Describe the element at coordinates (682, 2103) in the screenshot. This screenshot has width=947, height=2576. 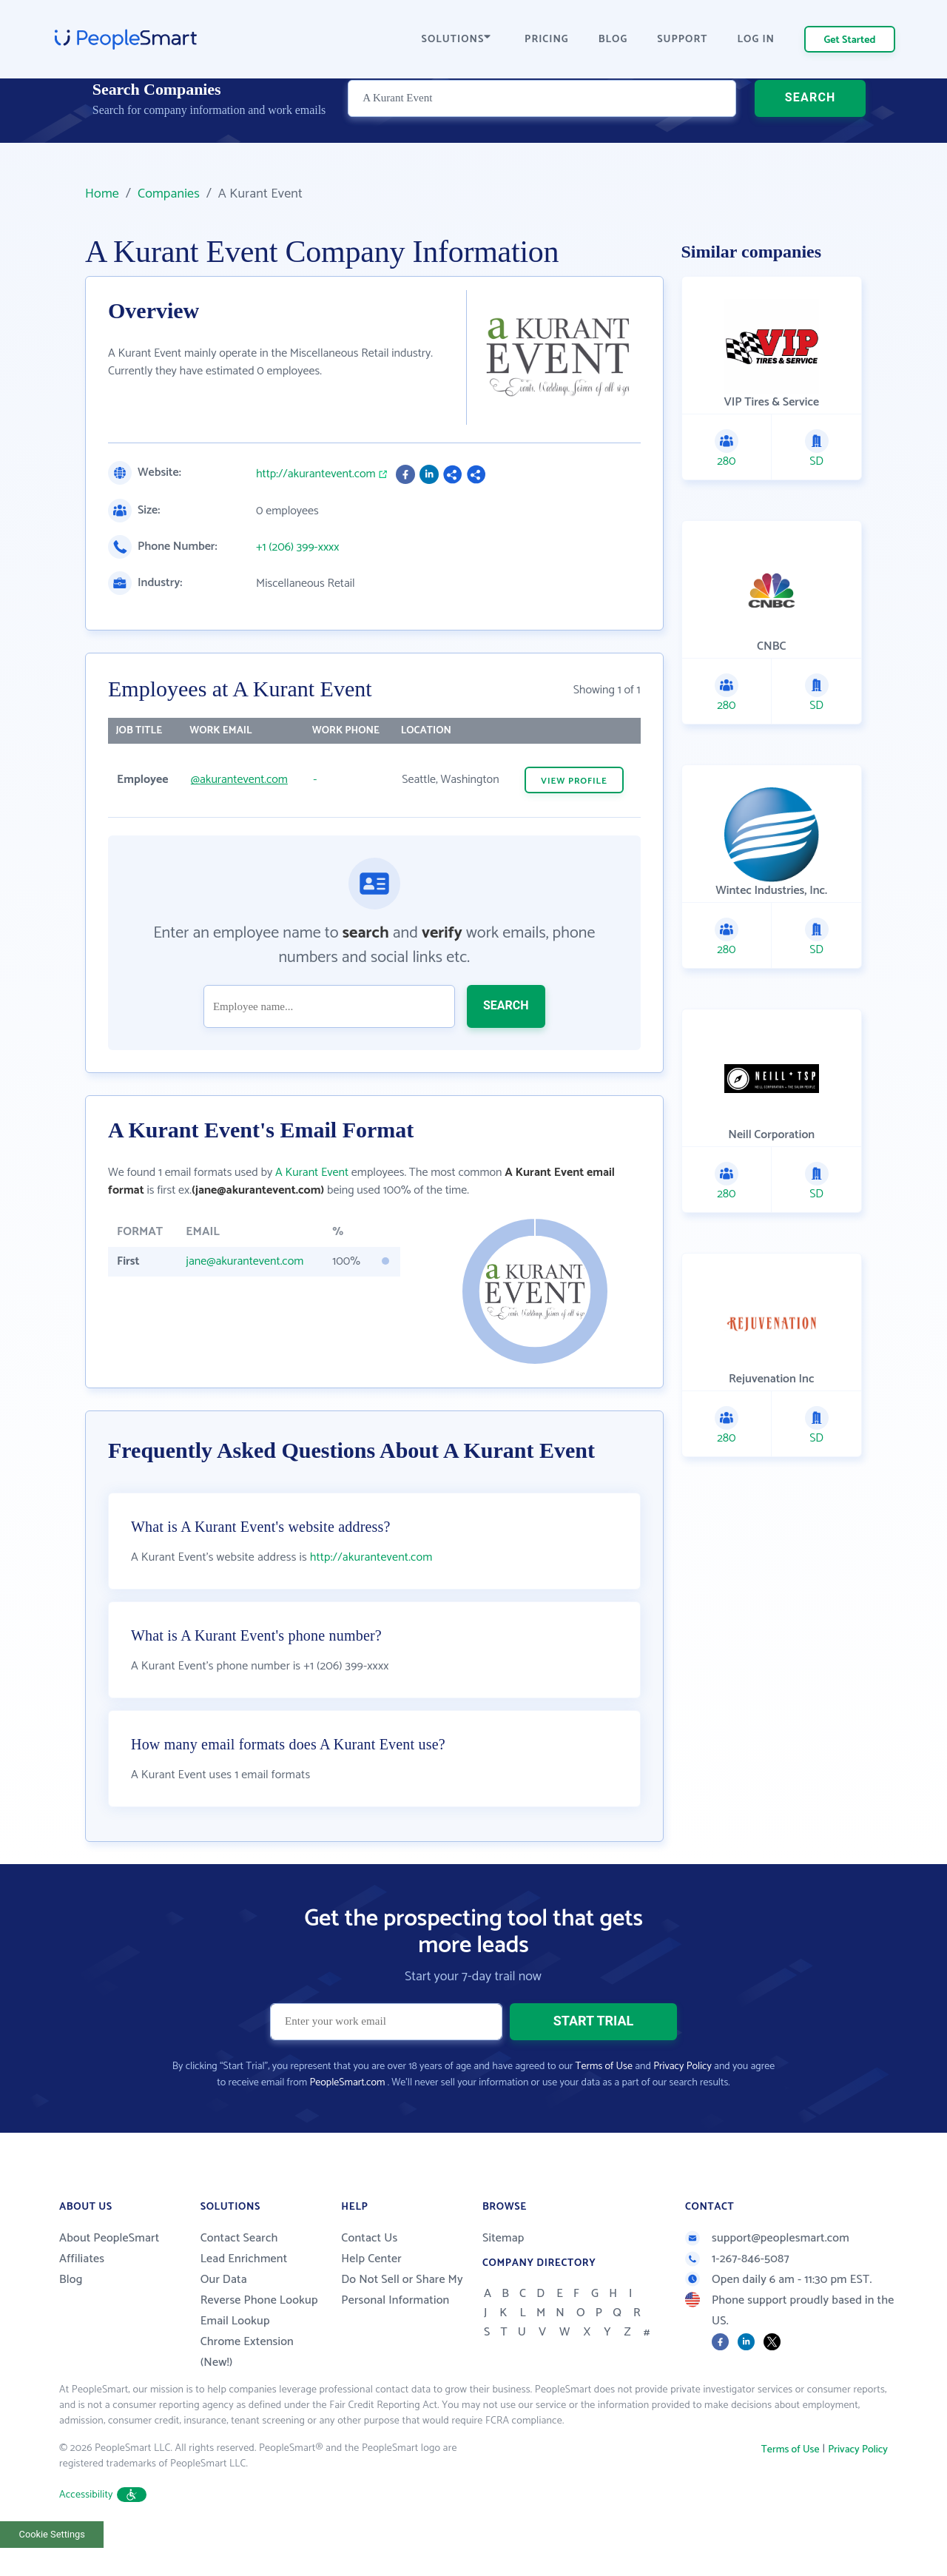
I see `Privacy Policy` at that location.